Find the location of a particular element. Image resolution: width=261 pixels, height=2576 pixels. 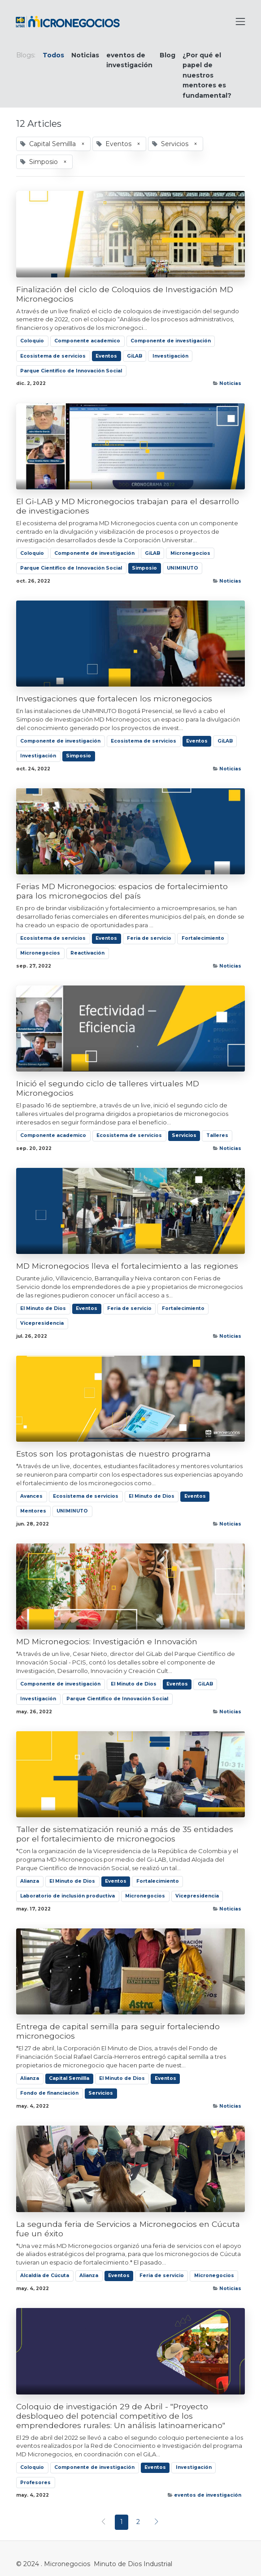

MD Micronegocios: Investigación e Innovación is located at coordinates (106, 1641).